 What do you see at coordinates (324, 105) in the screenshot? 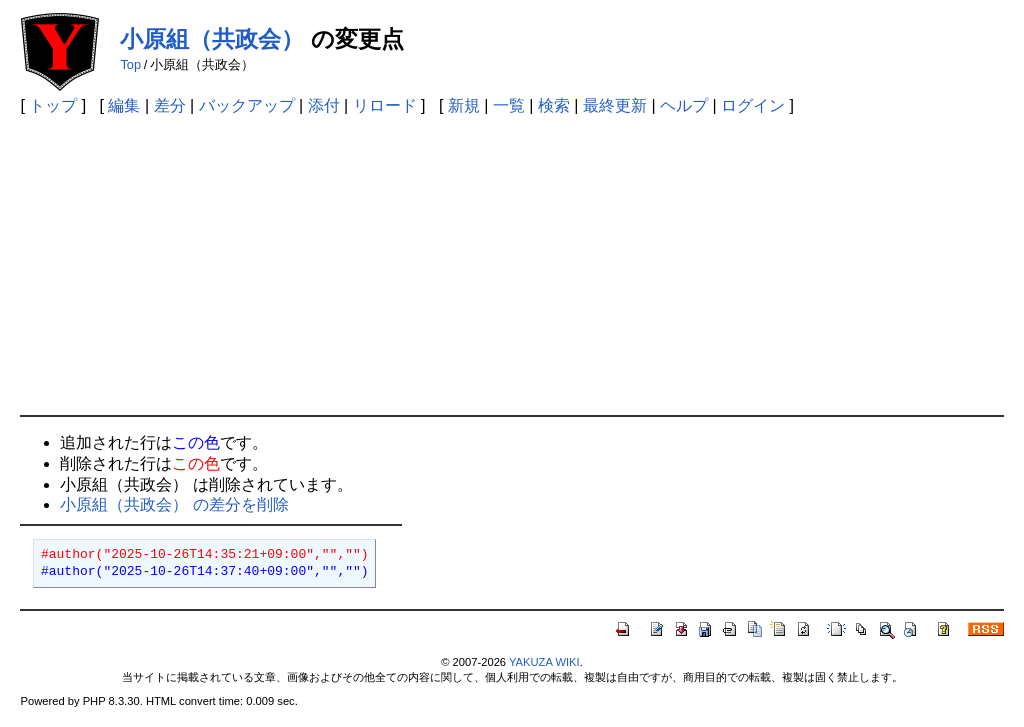
I see `添付` at bounding box center [324, 105].